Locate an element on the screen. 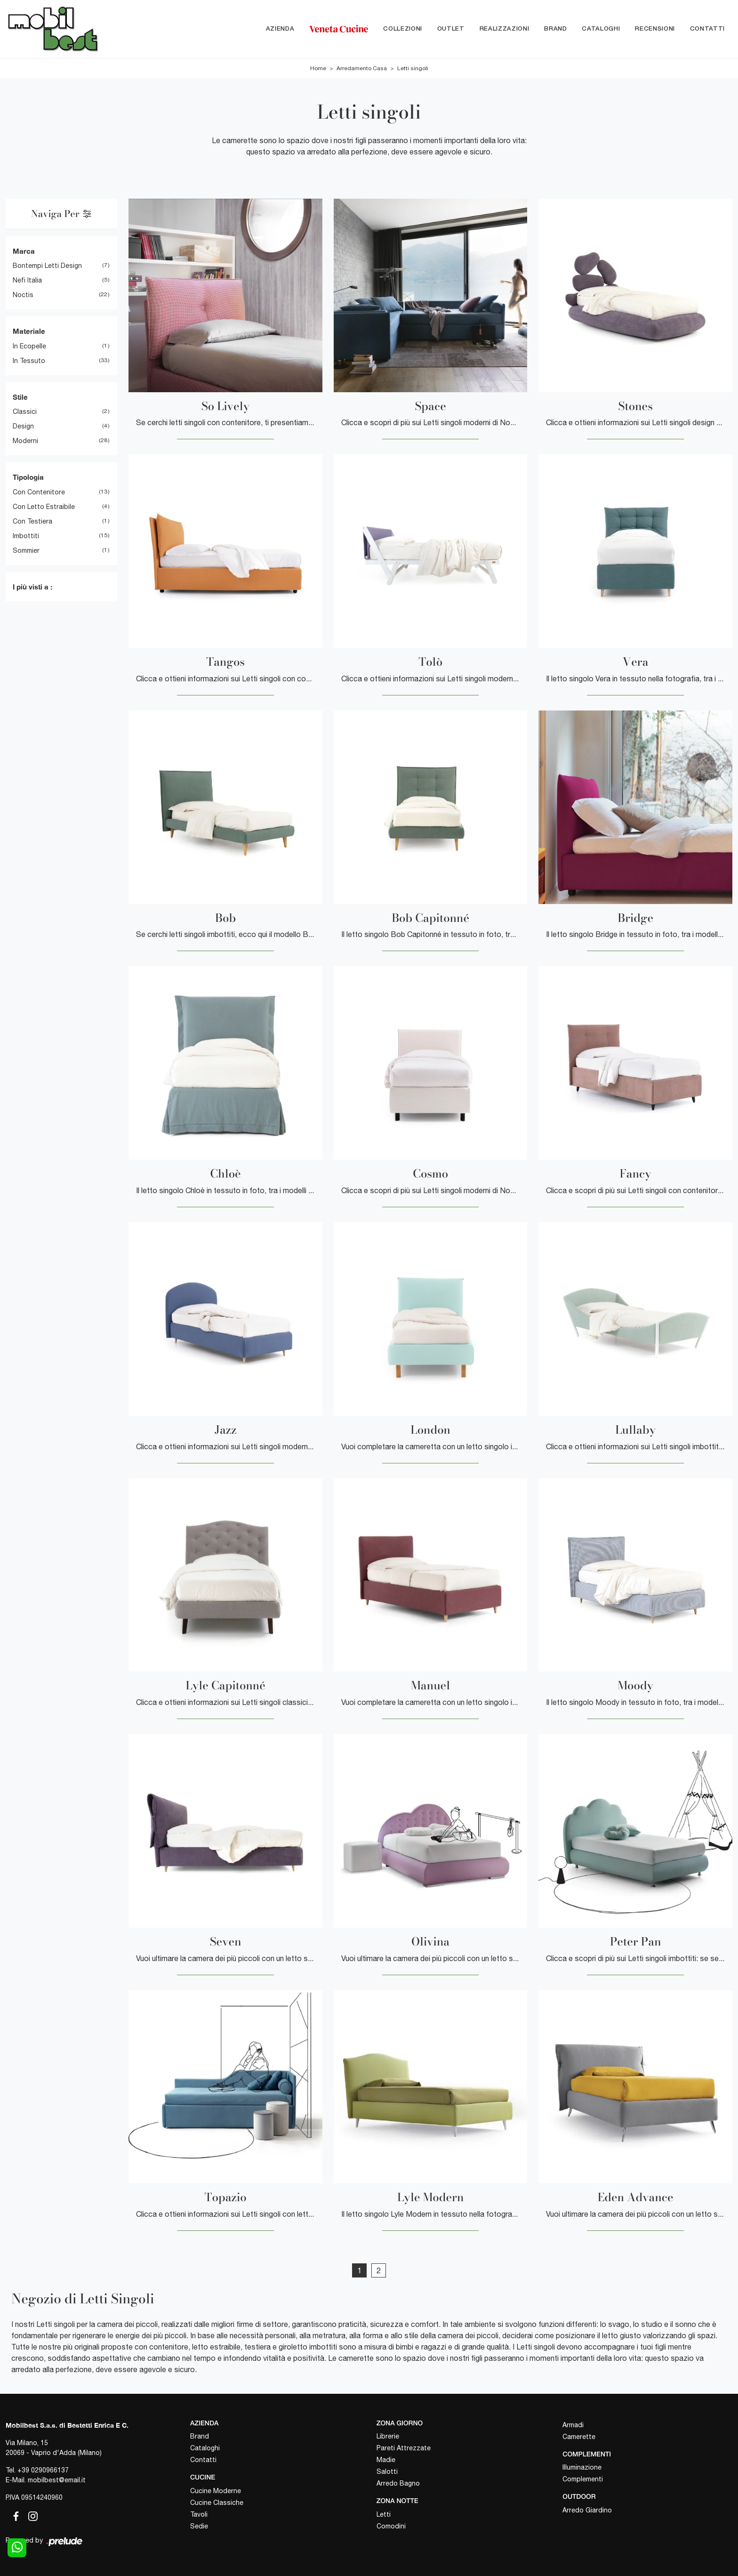  Recensioni is located at coordinates (655, 29).